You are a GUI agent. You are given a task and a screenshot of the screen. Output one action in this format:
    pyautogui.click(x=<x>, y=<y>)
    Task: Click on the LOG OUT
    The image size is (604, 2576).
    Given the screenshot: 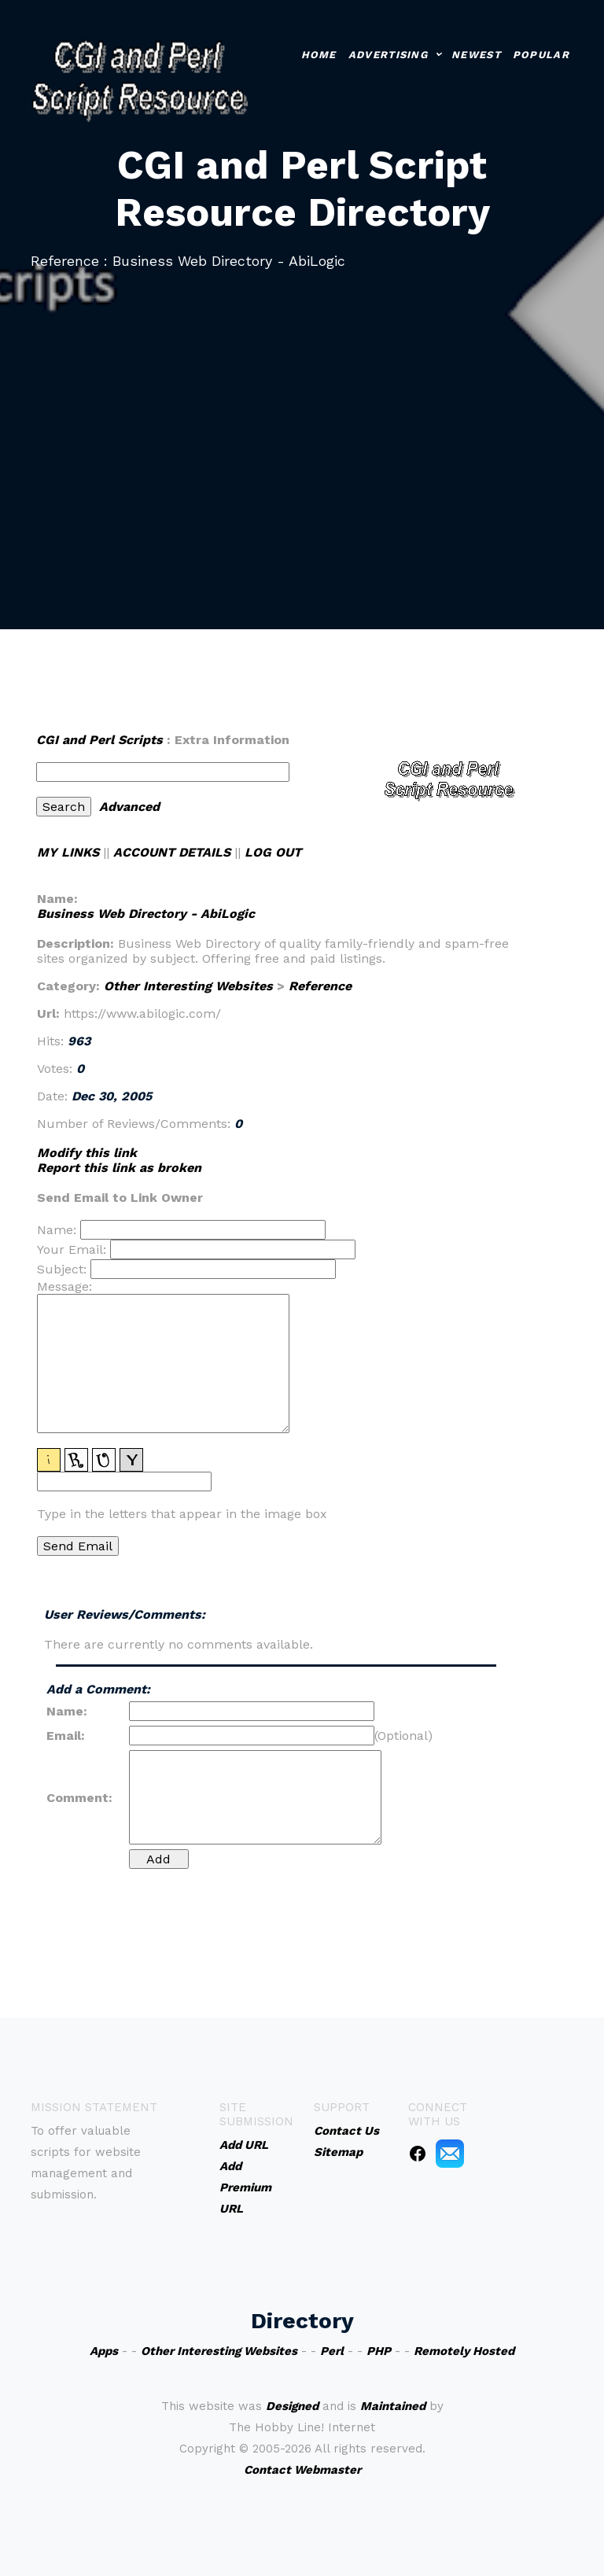 What is the action you would take?
    pyautogui.click(x=273, y=852)
    